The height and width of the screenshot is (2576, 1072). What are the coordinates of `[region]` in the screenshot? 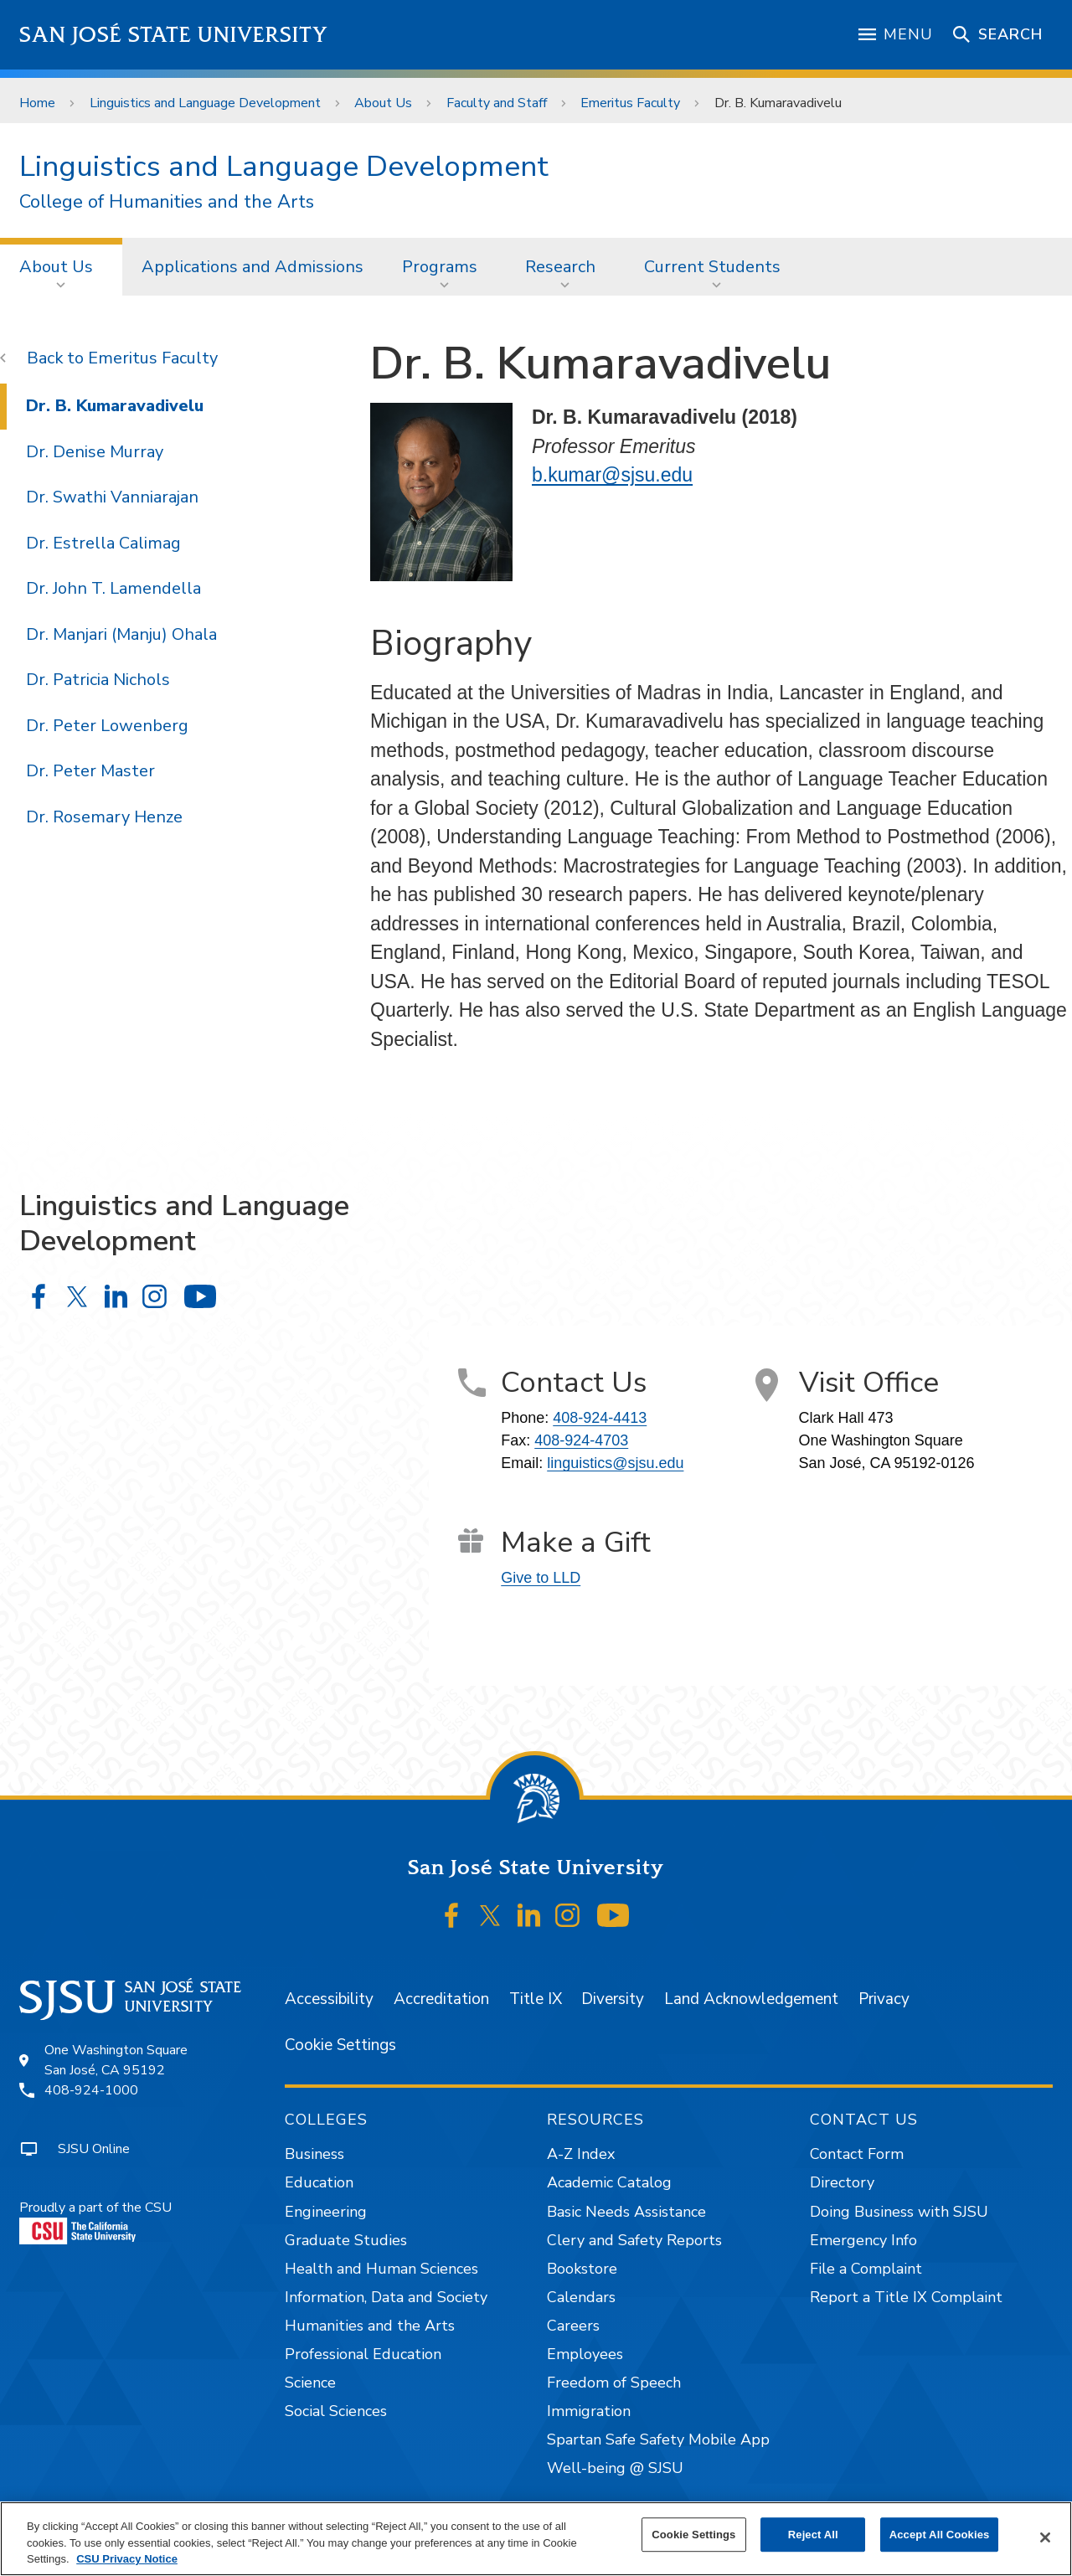 It's located at (536, 2538).